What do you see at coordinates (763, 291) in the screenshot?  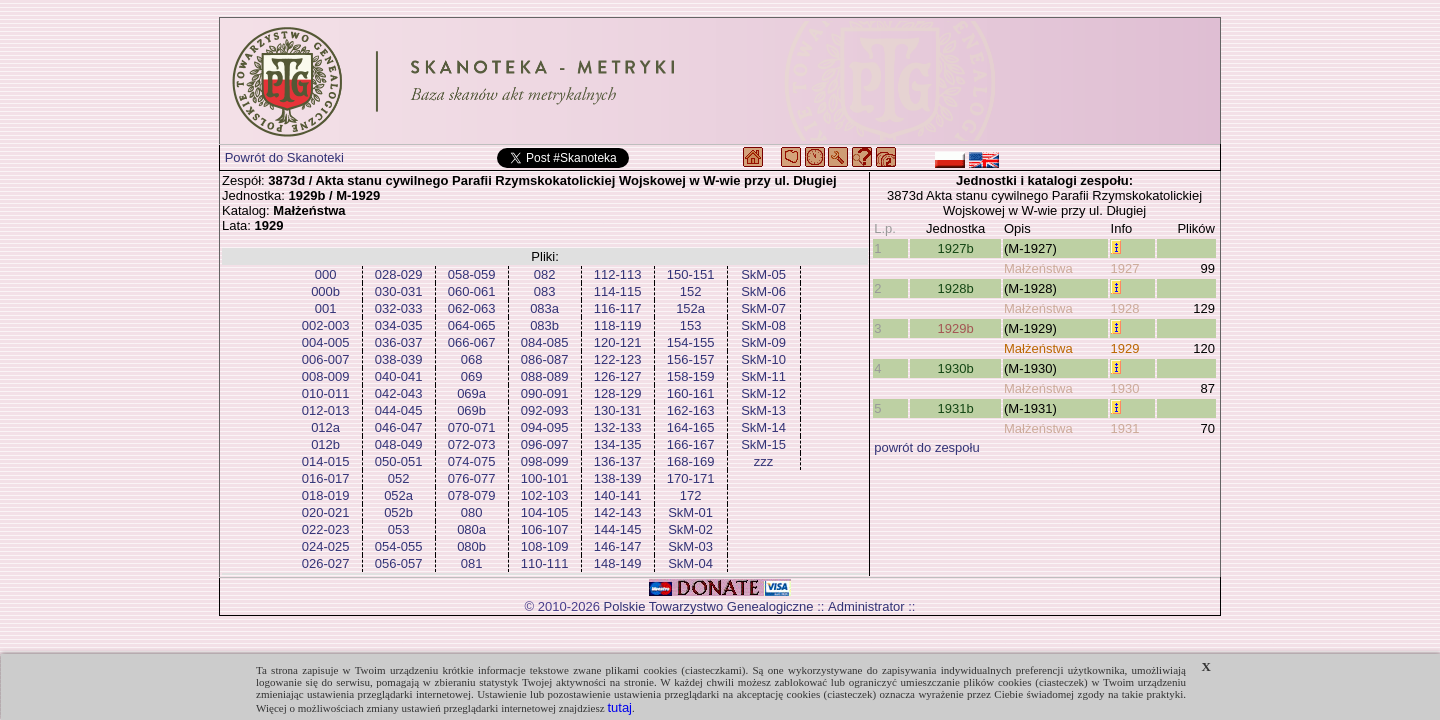 I see `SkM-06` at bounding box center [763, 291].